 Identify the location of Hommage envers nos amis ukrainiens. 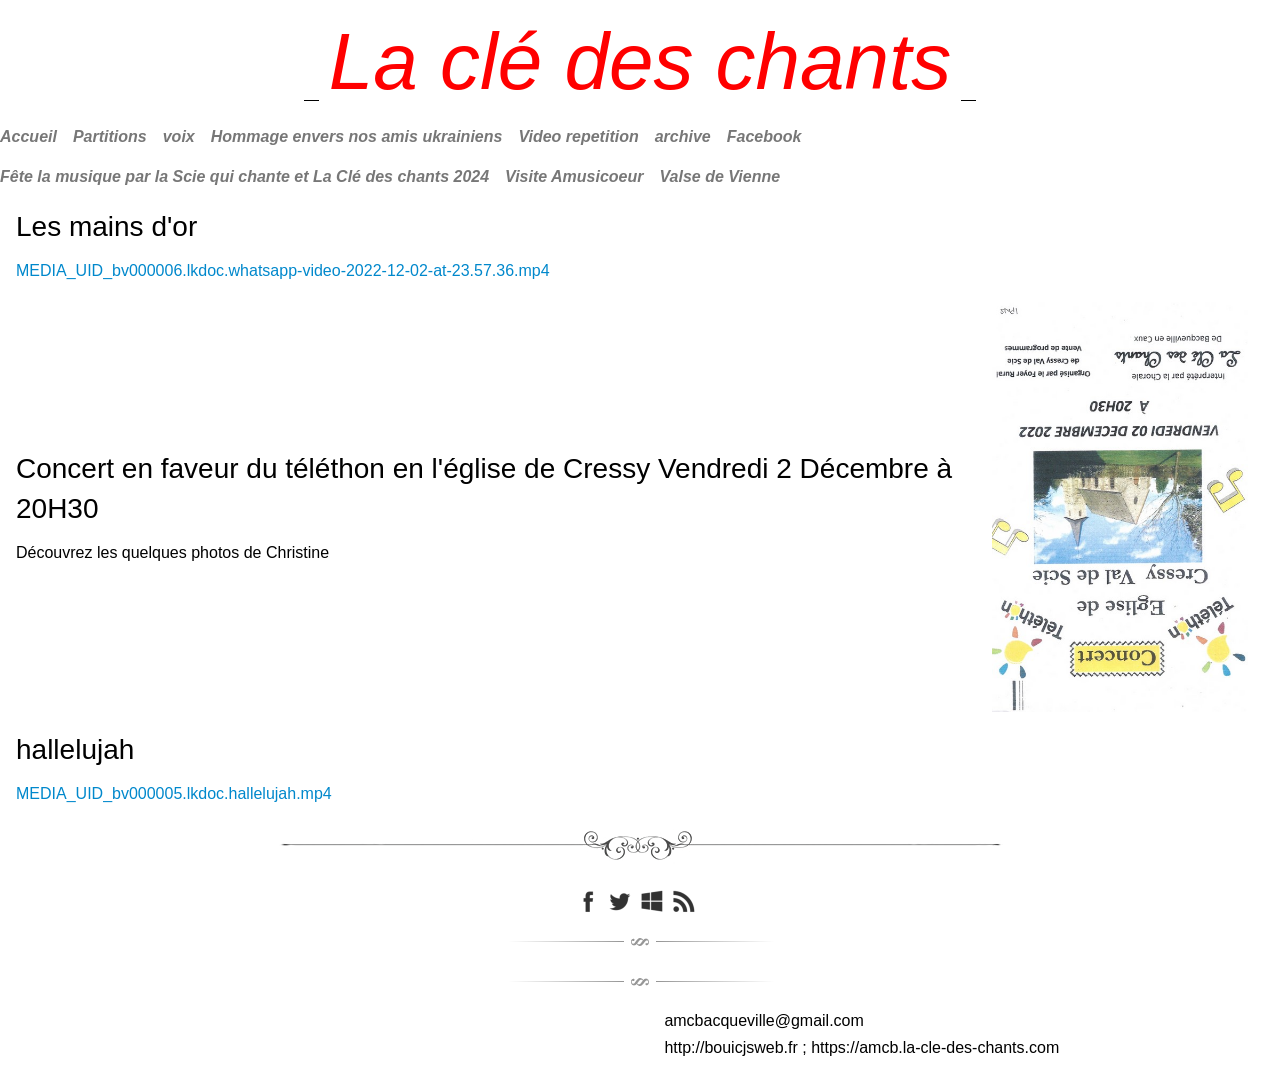
(357, 136).